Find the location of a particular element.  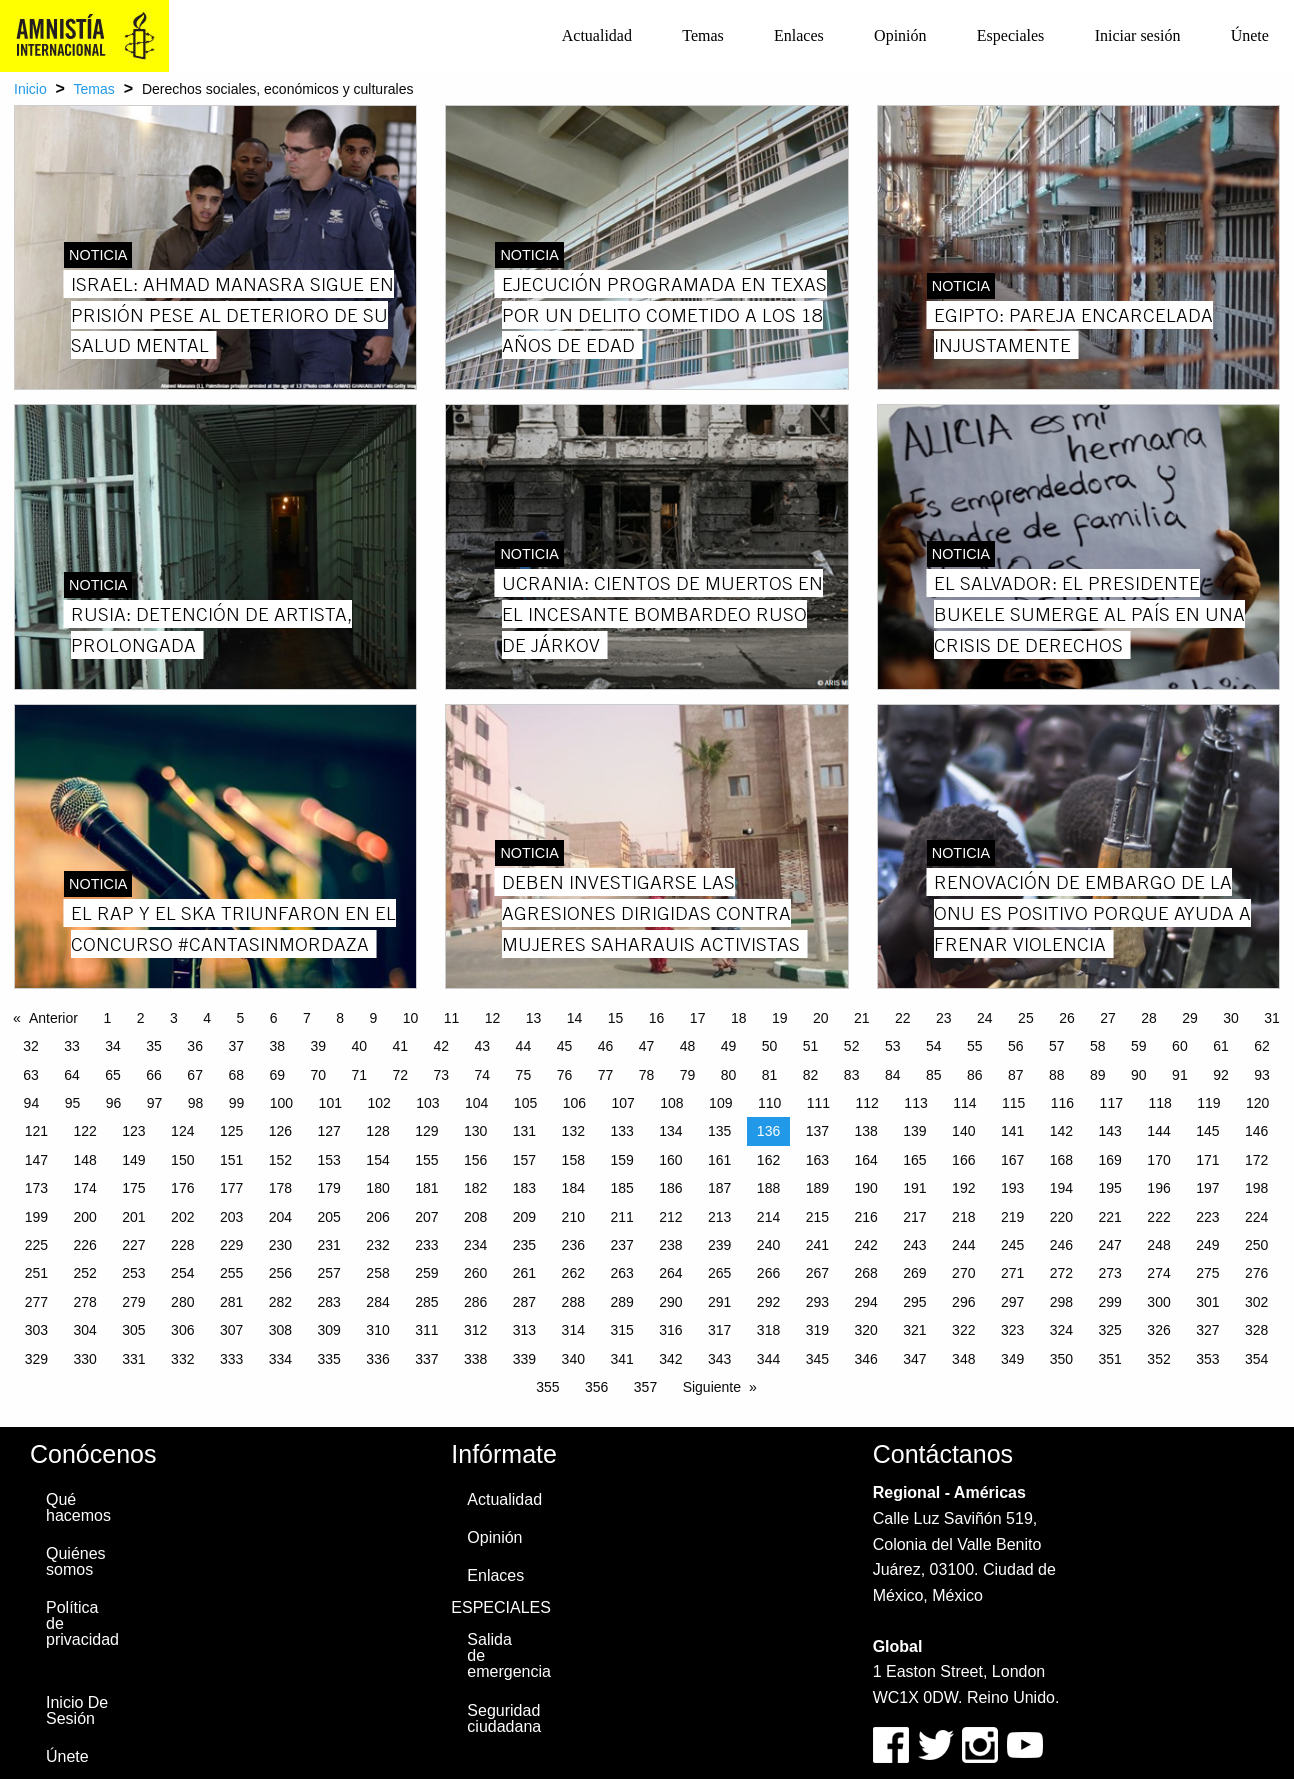

318 [Page 318] is located at coordinates (768, 1330).